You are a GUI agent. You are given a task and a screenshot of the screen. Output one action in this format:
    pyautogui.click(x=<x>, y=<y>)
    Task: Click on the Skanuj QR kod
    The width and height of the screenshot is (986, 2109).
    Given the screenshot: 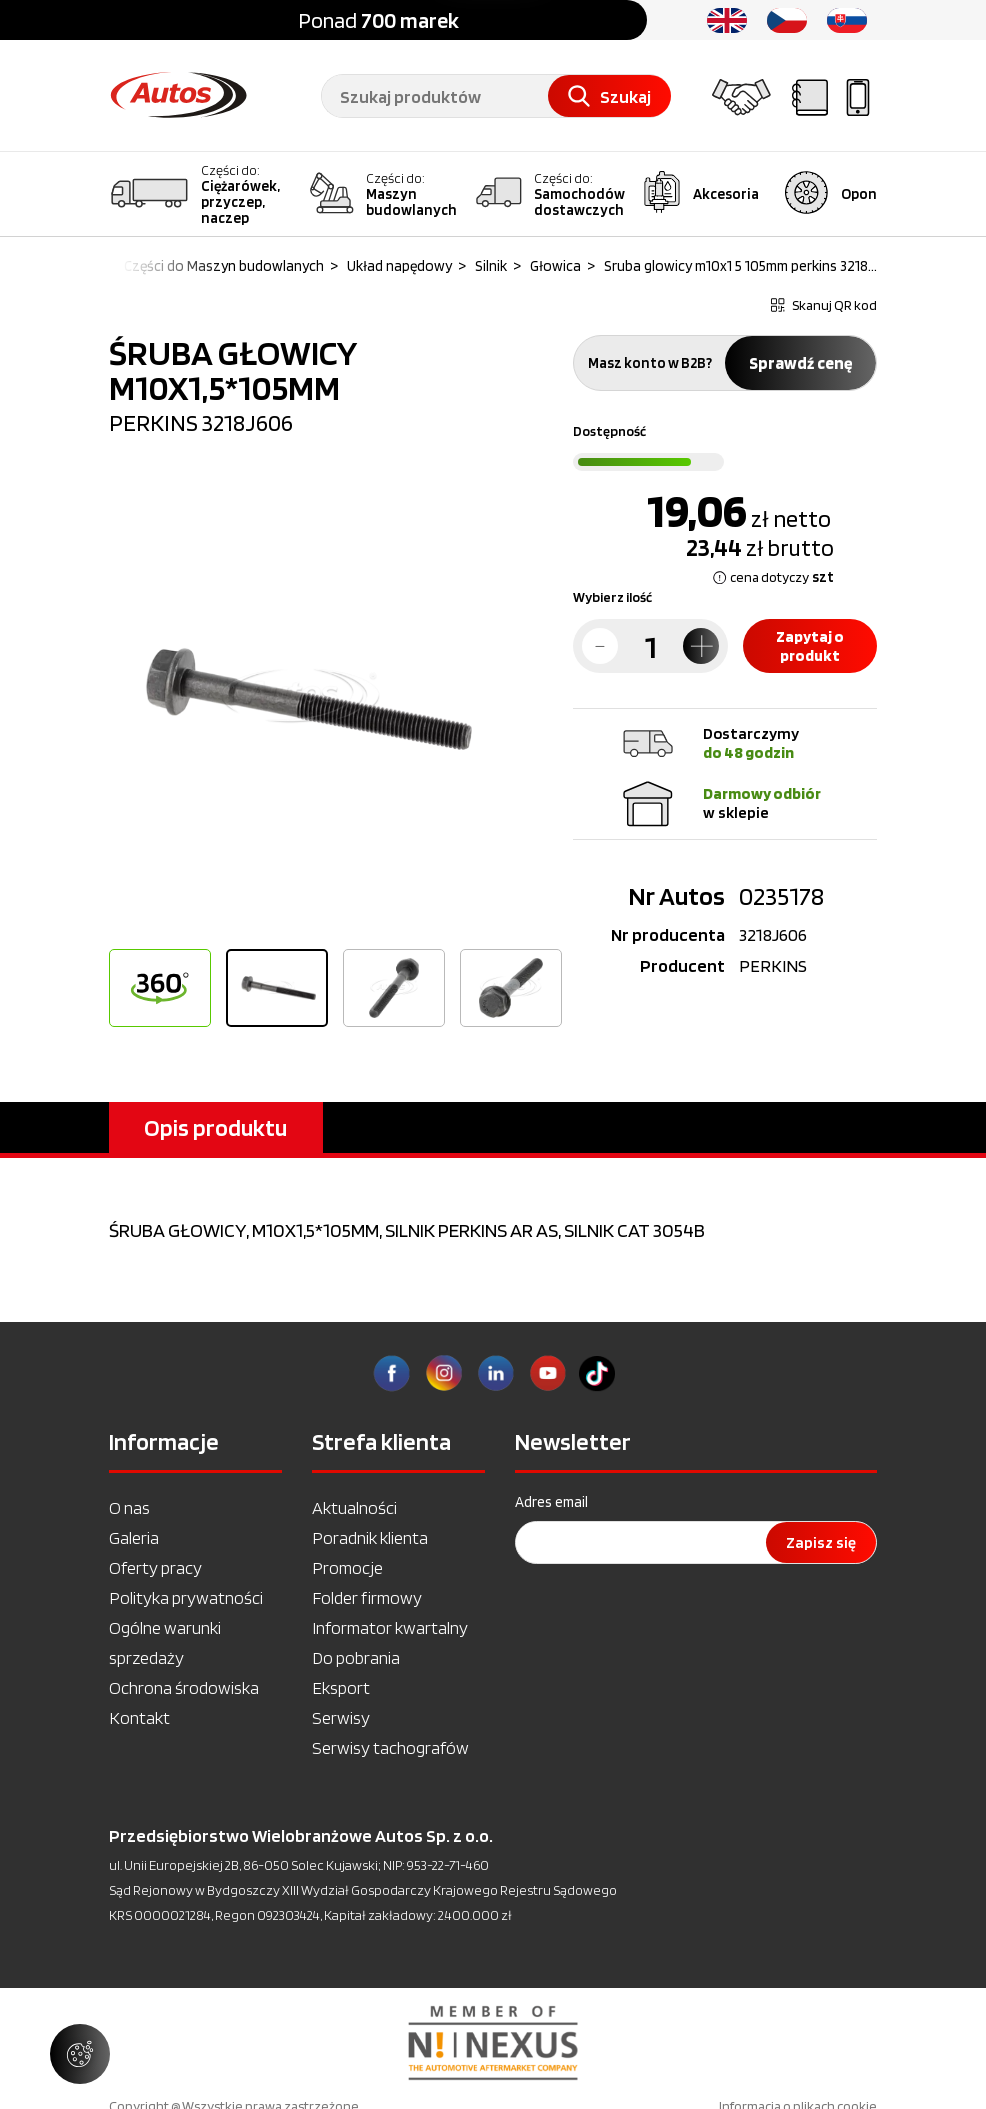 What is the action you would take?
    pyautogui.click(x=824, y=305)
    